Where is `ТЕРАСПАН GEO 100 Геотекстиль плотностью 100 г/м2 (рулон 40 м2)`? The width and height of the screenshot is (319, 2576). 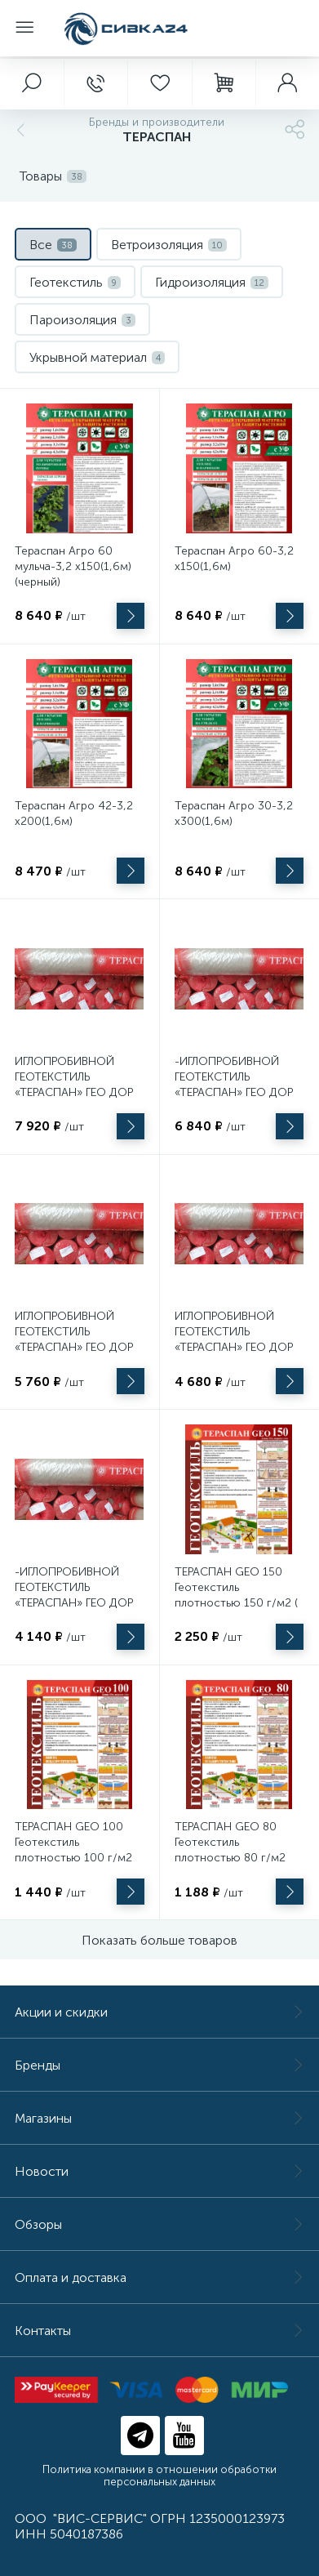
ТЕРАСПАН GEO 100 Геотекстиль плотностью 100 г/м2 (рулон 40 м2) is located at coordinates (73, 1850).